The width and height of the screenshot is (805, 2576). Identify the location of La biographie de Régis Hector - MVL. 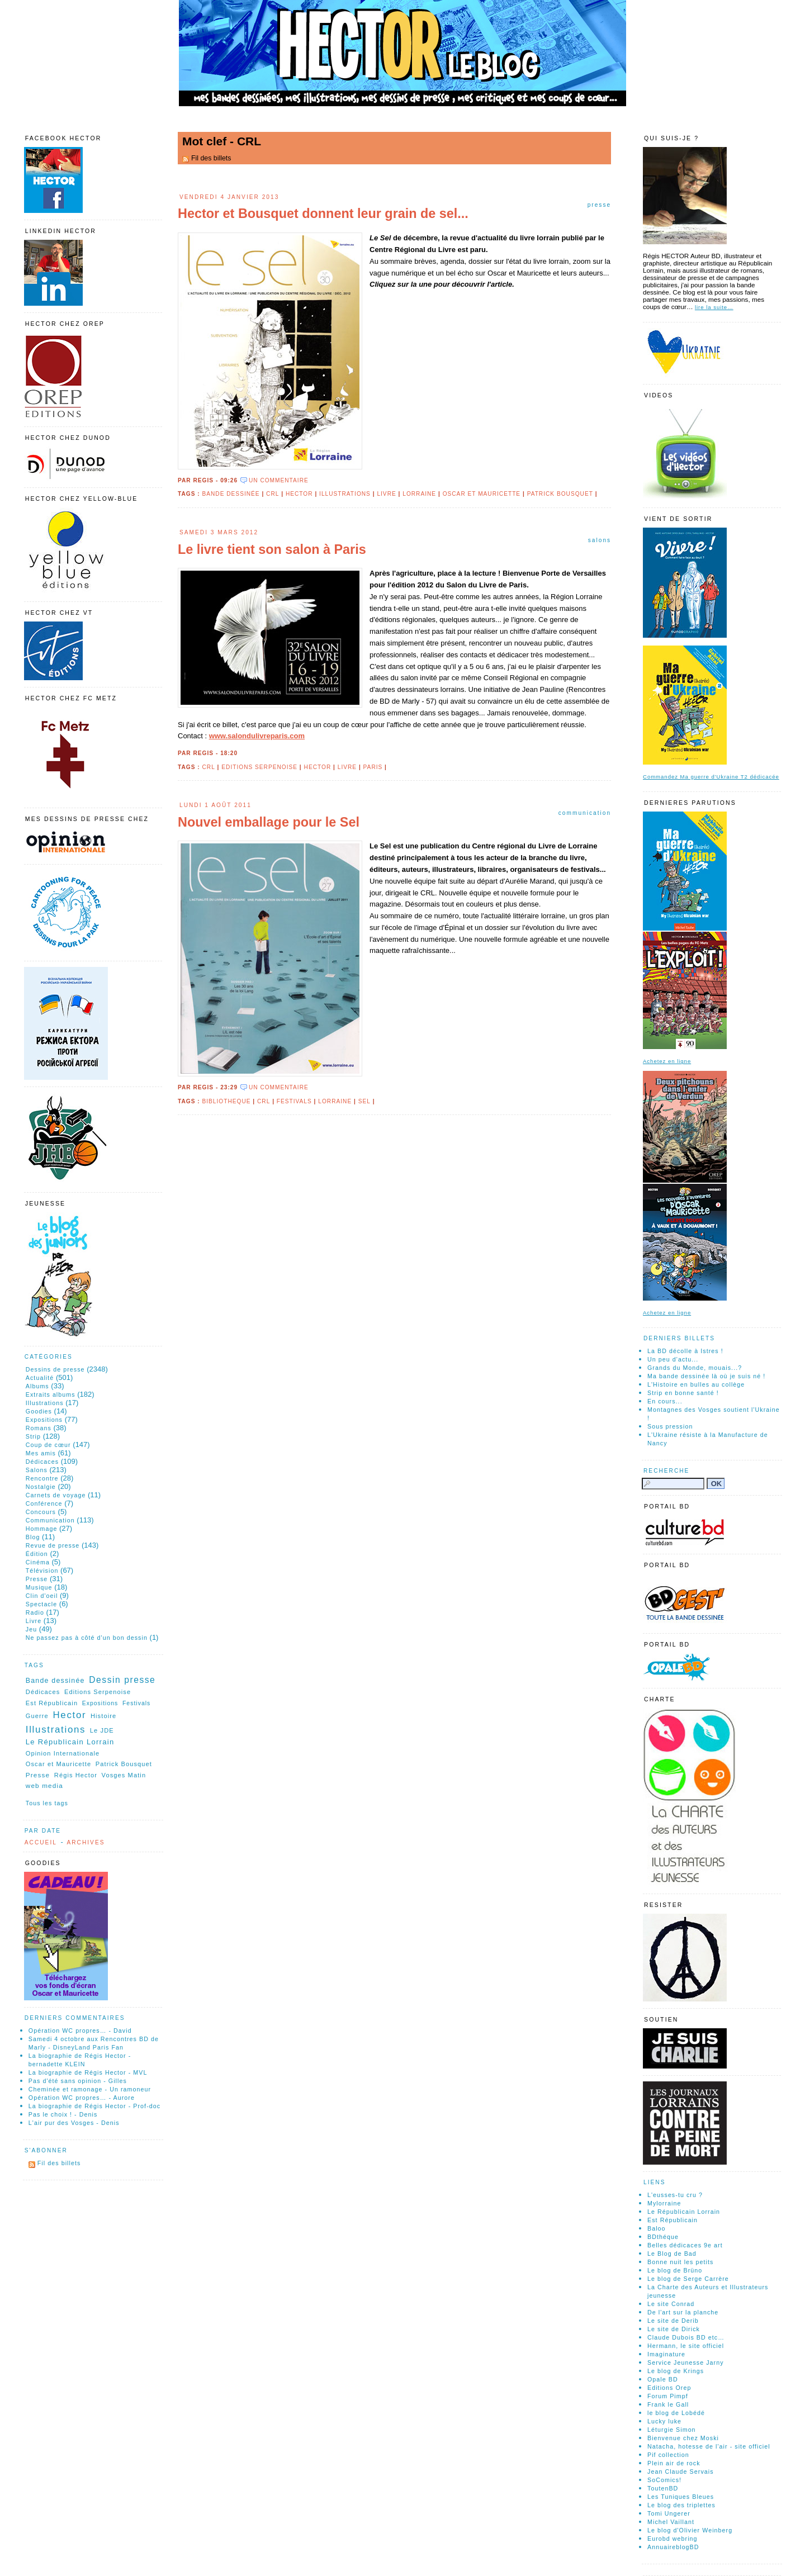
(88, 2072).